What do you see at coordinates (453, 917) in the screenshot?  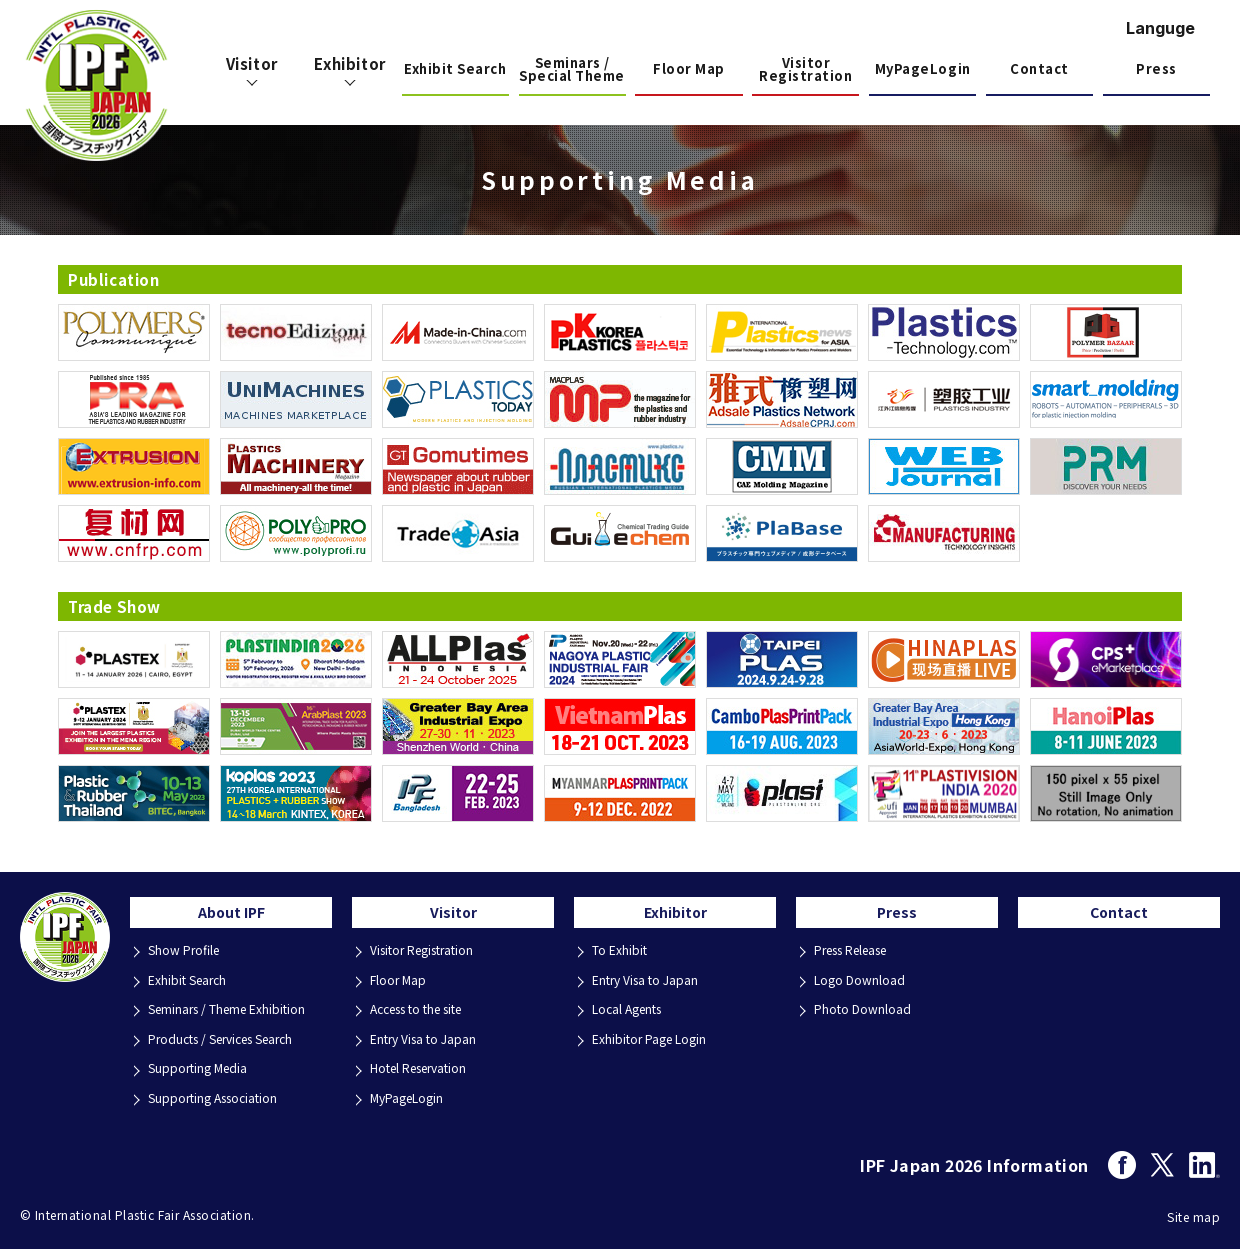 I see `Visitor` at bounding box center [453, 917].